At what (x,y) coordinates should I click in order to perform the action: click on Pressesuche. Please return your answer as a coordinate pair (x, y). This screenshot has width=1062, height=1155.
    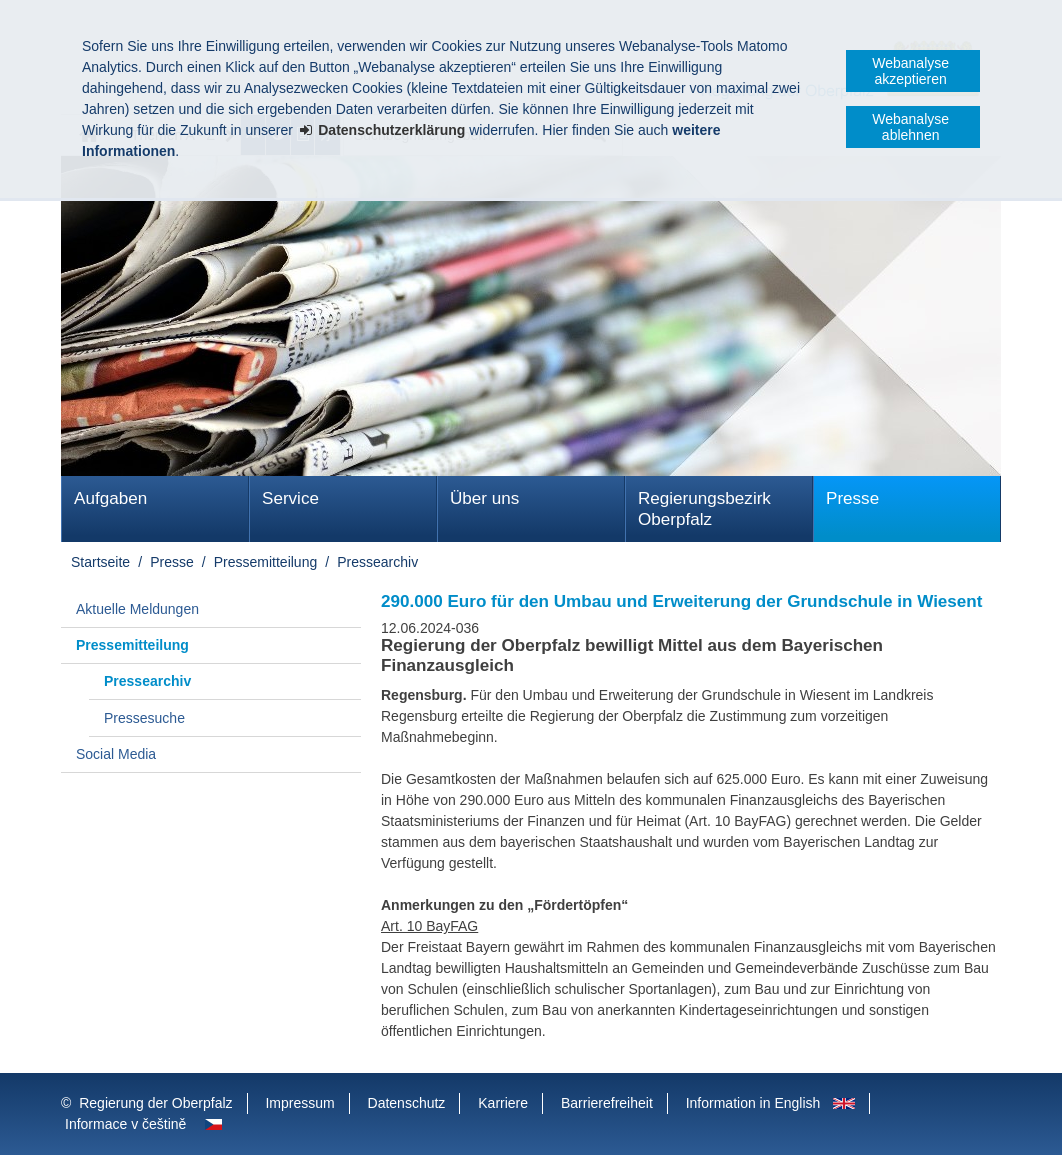
    Looking at the image, I should click on (144, 718).